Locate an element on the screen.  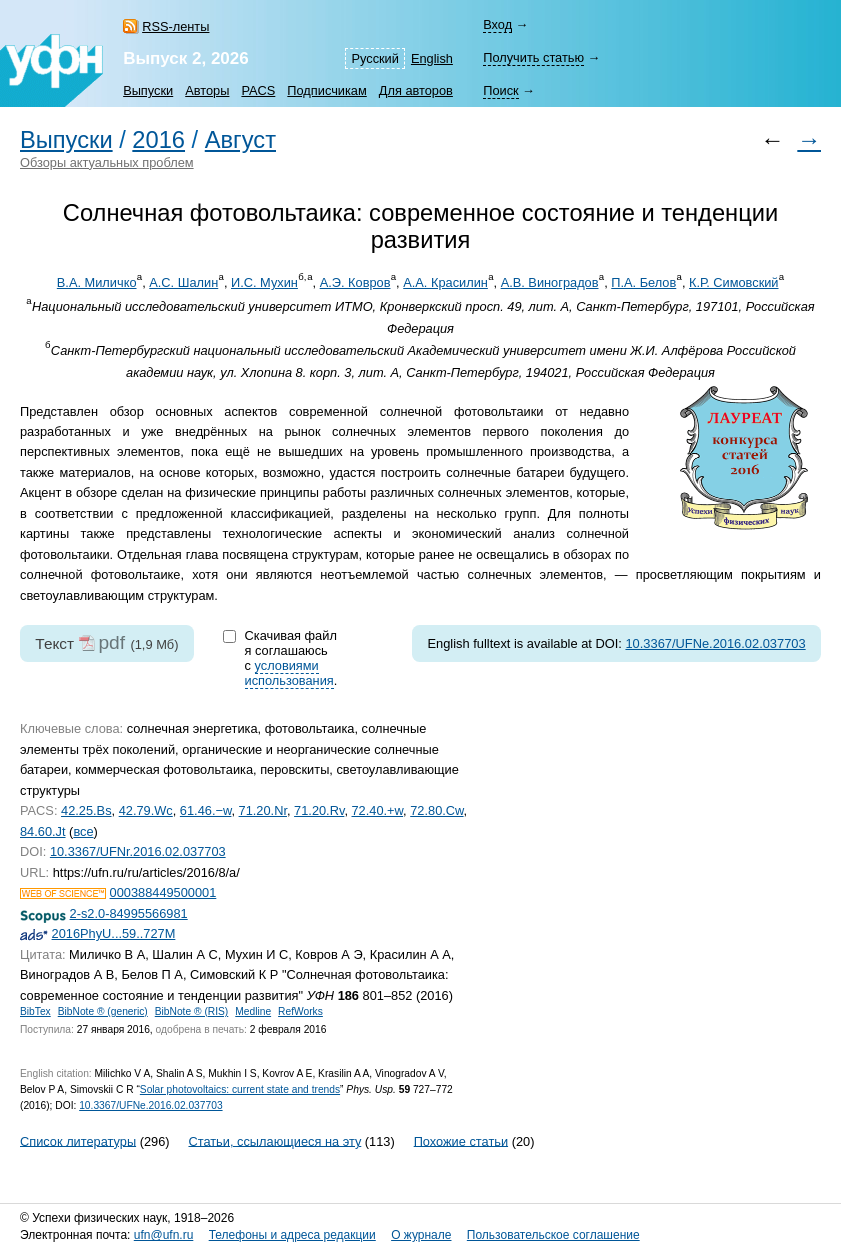
BibNote ® (RIS) is located at coordinates (192, 1011).